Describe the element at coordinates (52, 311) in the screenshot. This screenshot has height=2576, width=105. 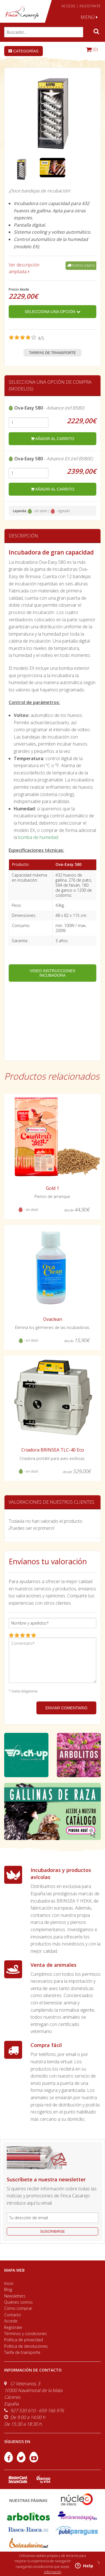
I see `Selecciona una opción` at that location.